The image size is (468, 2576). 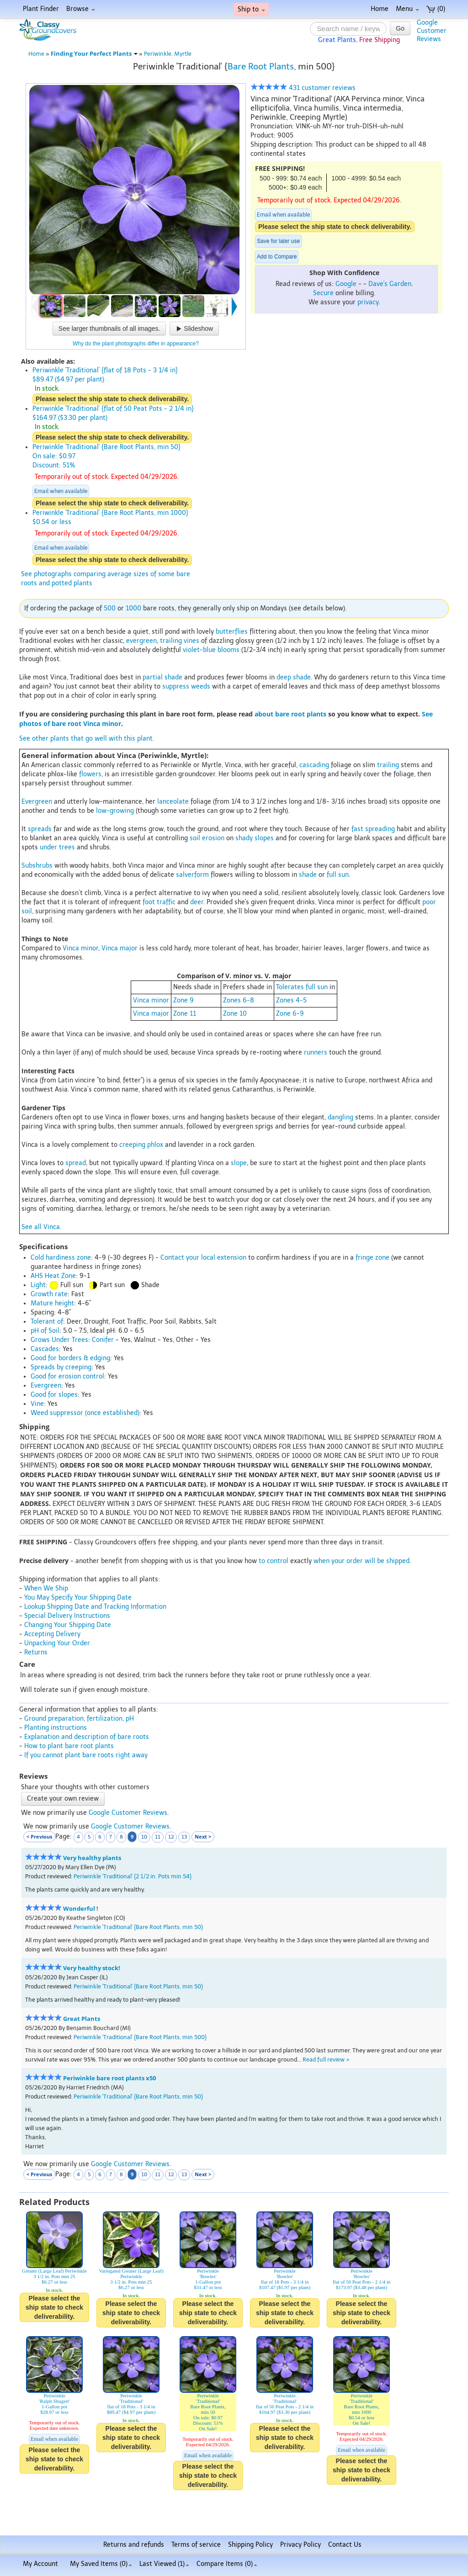 I want to click on Ground preparation, fertilization, pH, so click(x=79, y=1719).